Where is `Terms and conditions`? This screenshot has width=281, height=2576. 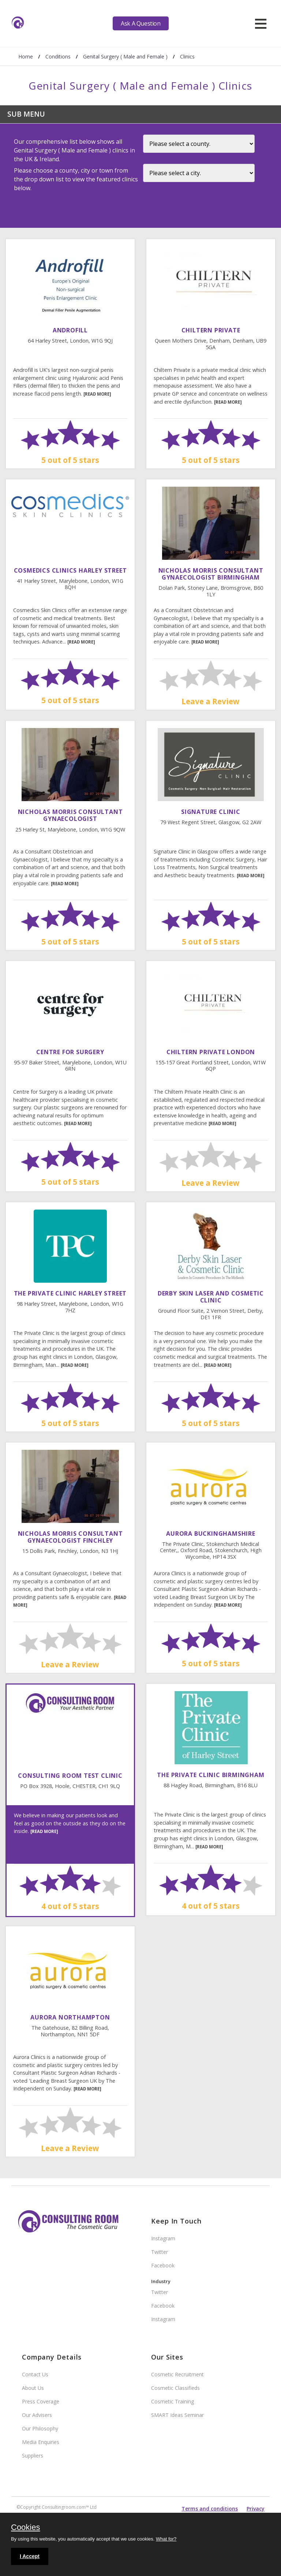
Terms and conditions is located at coordinates (209, 2508).